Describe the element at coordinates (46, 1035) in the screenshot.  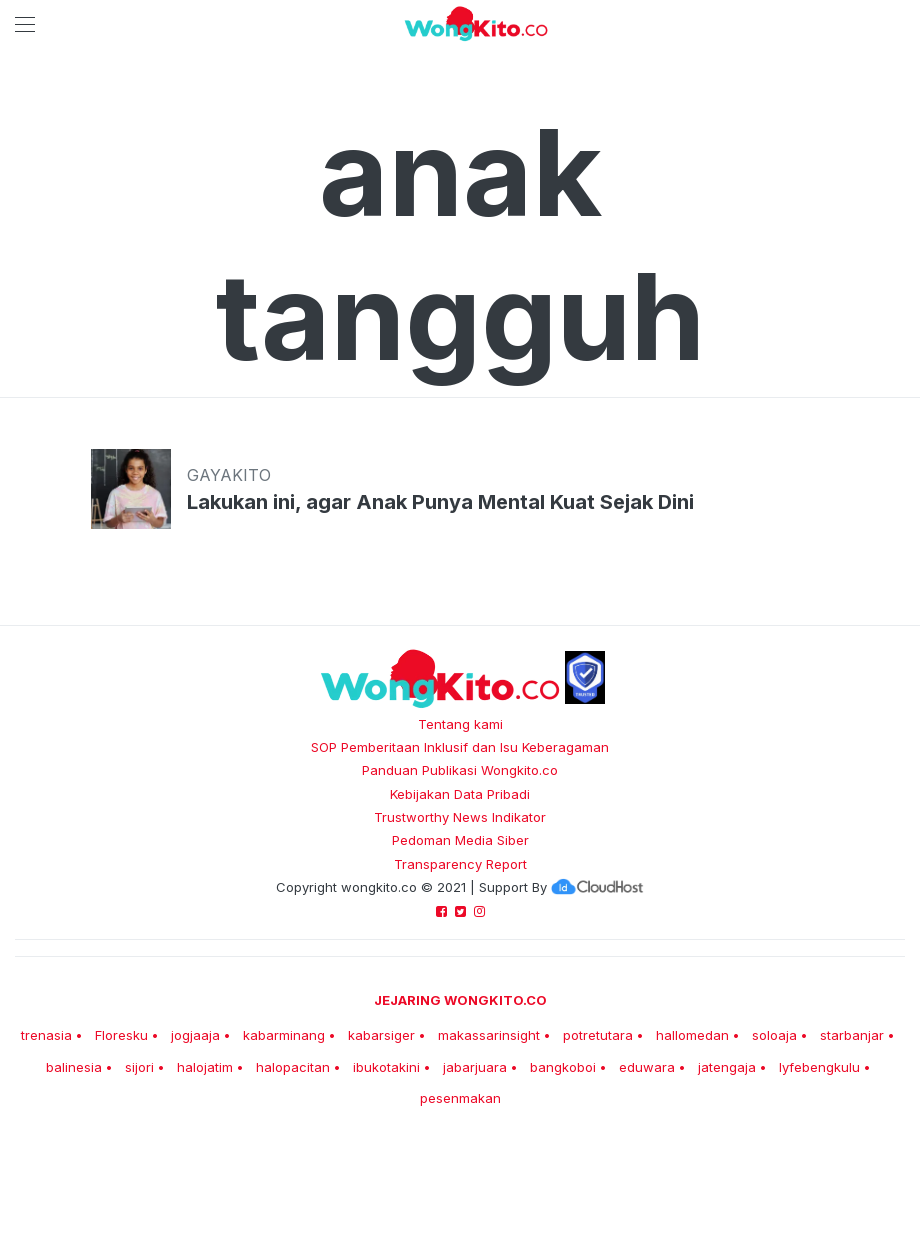
I see `trenasia` at that location.